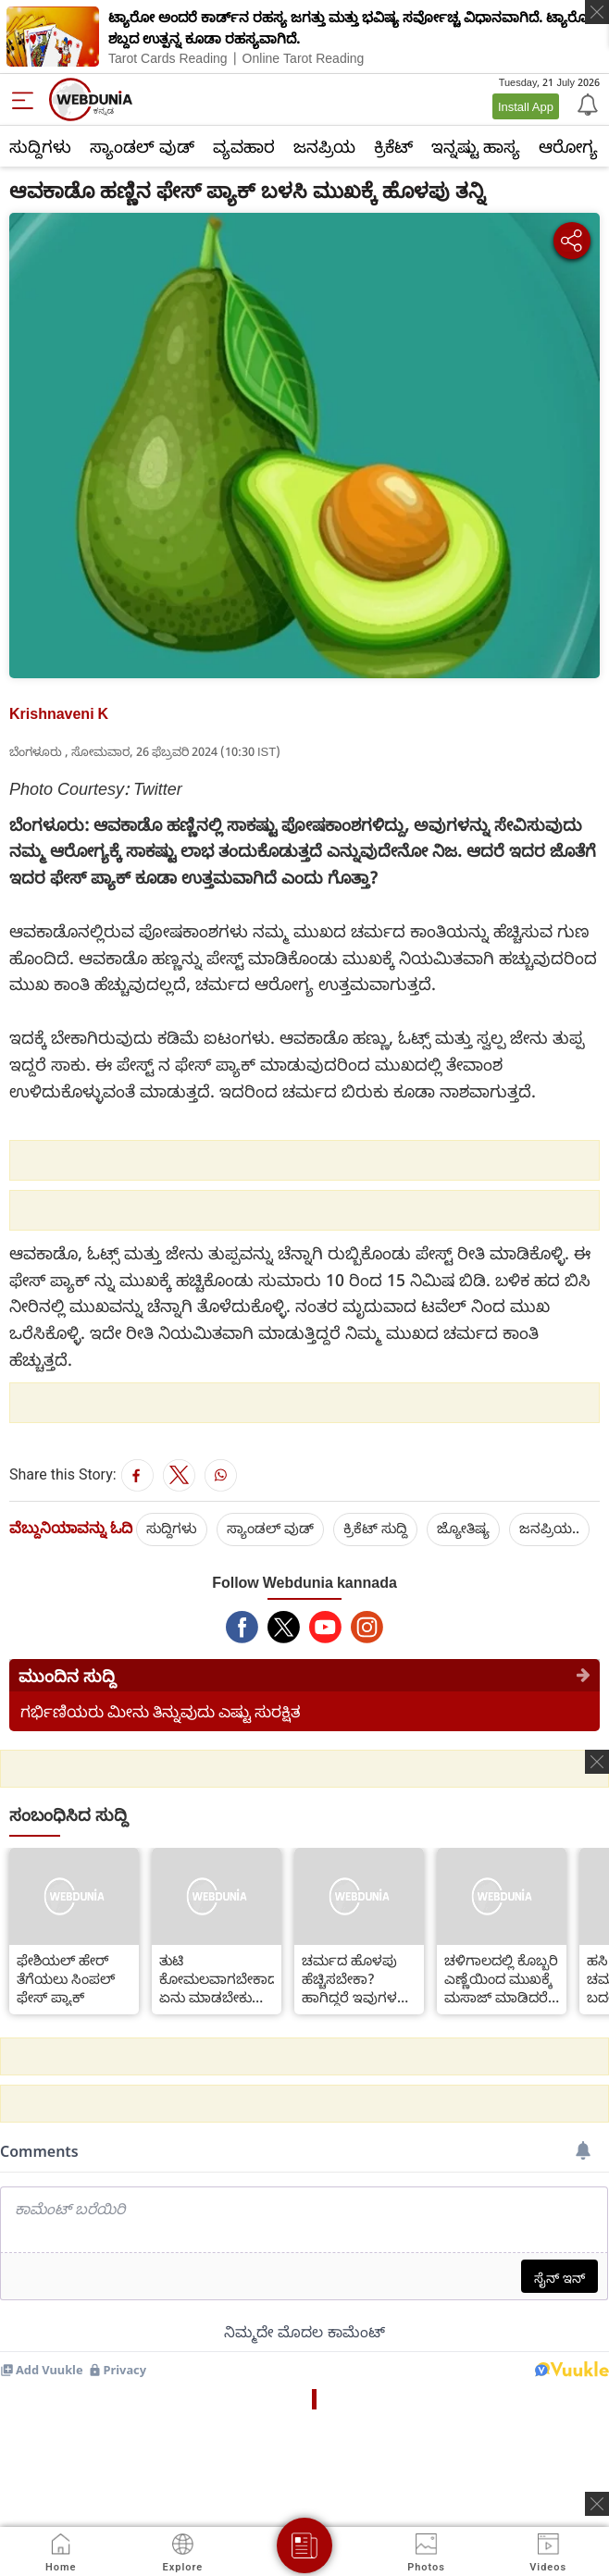 The width and height of the screenshot is (609, 2576). Describe the element at coordinates (501, 1978) in the screenshot. I see `ಚಳಿಗಾಲದಲ್ಲಿ ಕೊಬ್ಬರಿ ಎಣ್ಣೆಯಿಂದ ಮುಖಕ್ಕೆ ಮಸಾಜ್ ಮಾಡಿದರೆ ಏನಾಗುತ್ತದೆ?` at that location.